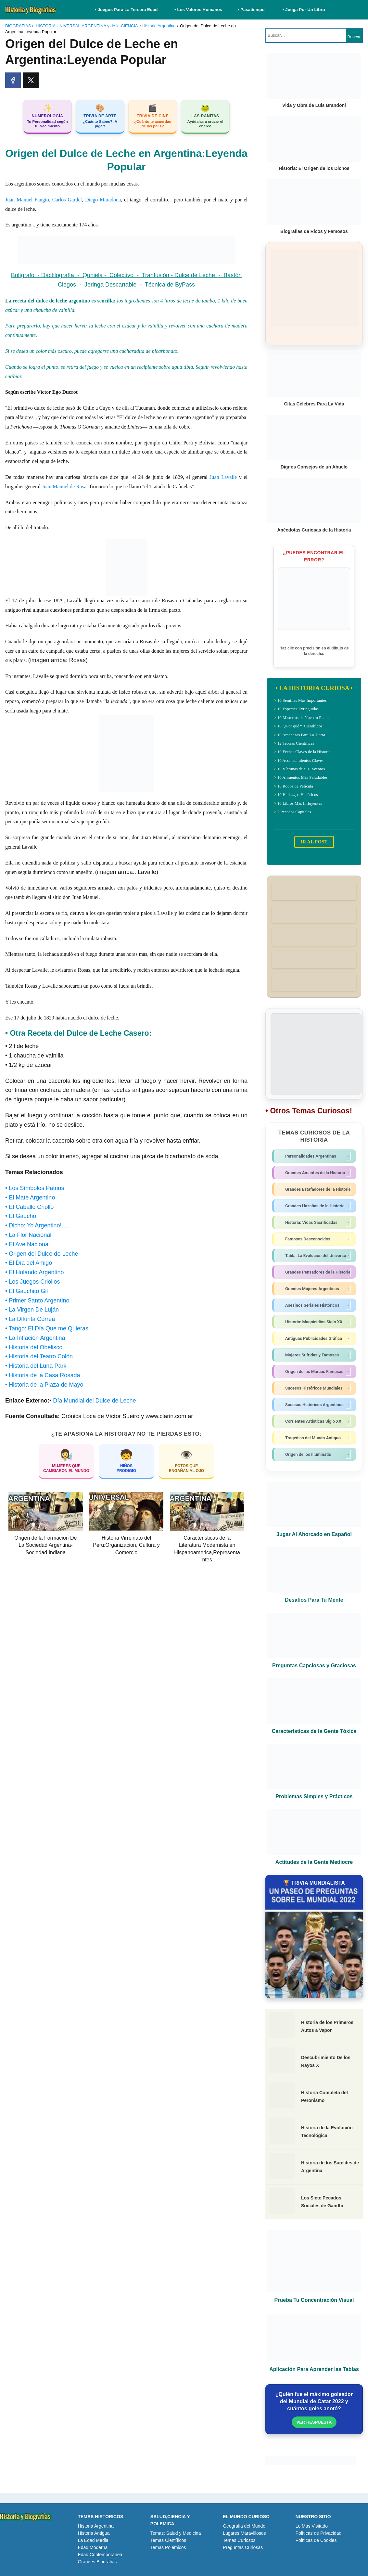 Image resolution: width=368 pixels, height=2576 pixels. Describe the element at coordinates (41, 1253) in the screenshot. I see `• Origen del Dulce de Leche` at that location.